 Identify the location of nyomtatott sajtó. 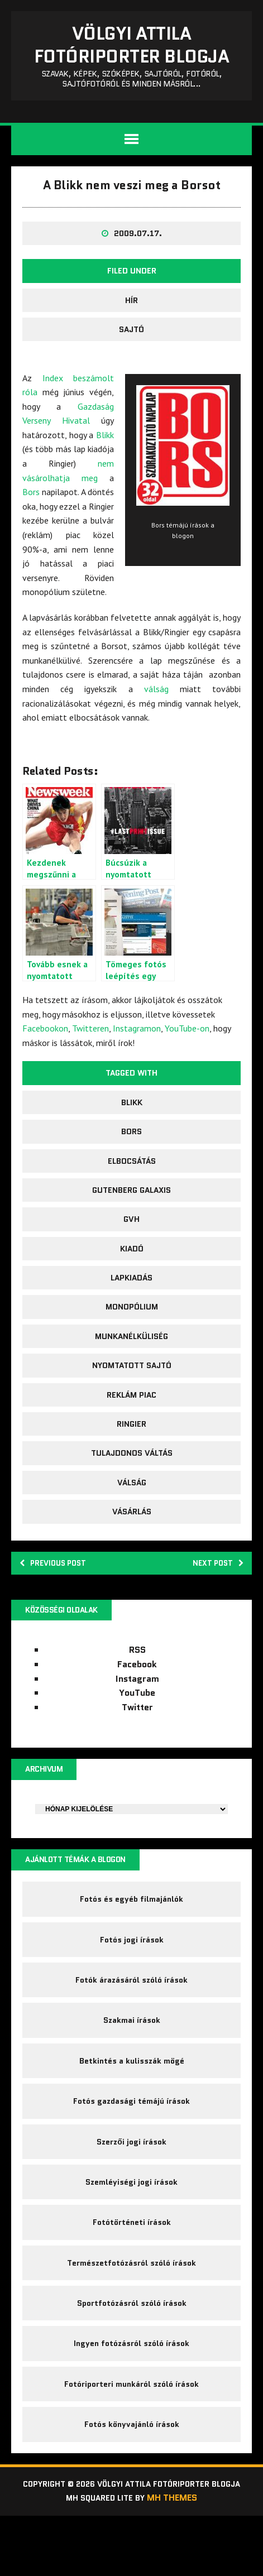
(131, 1401).